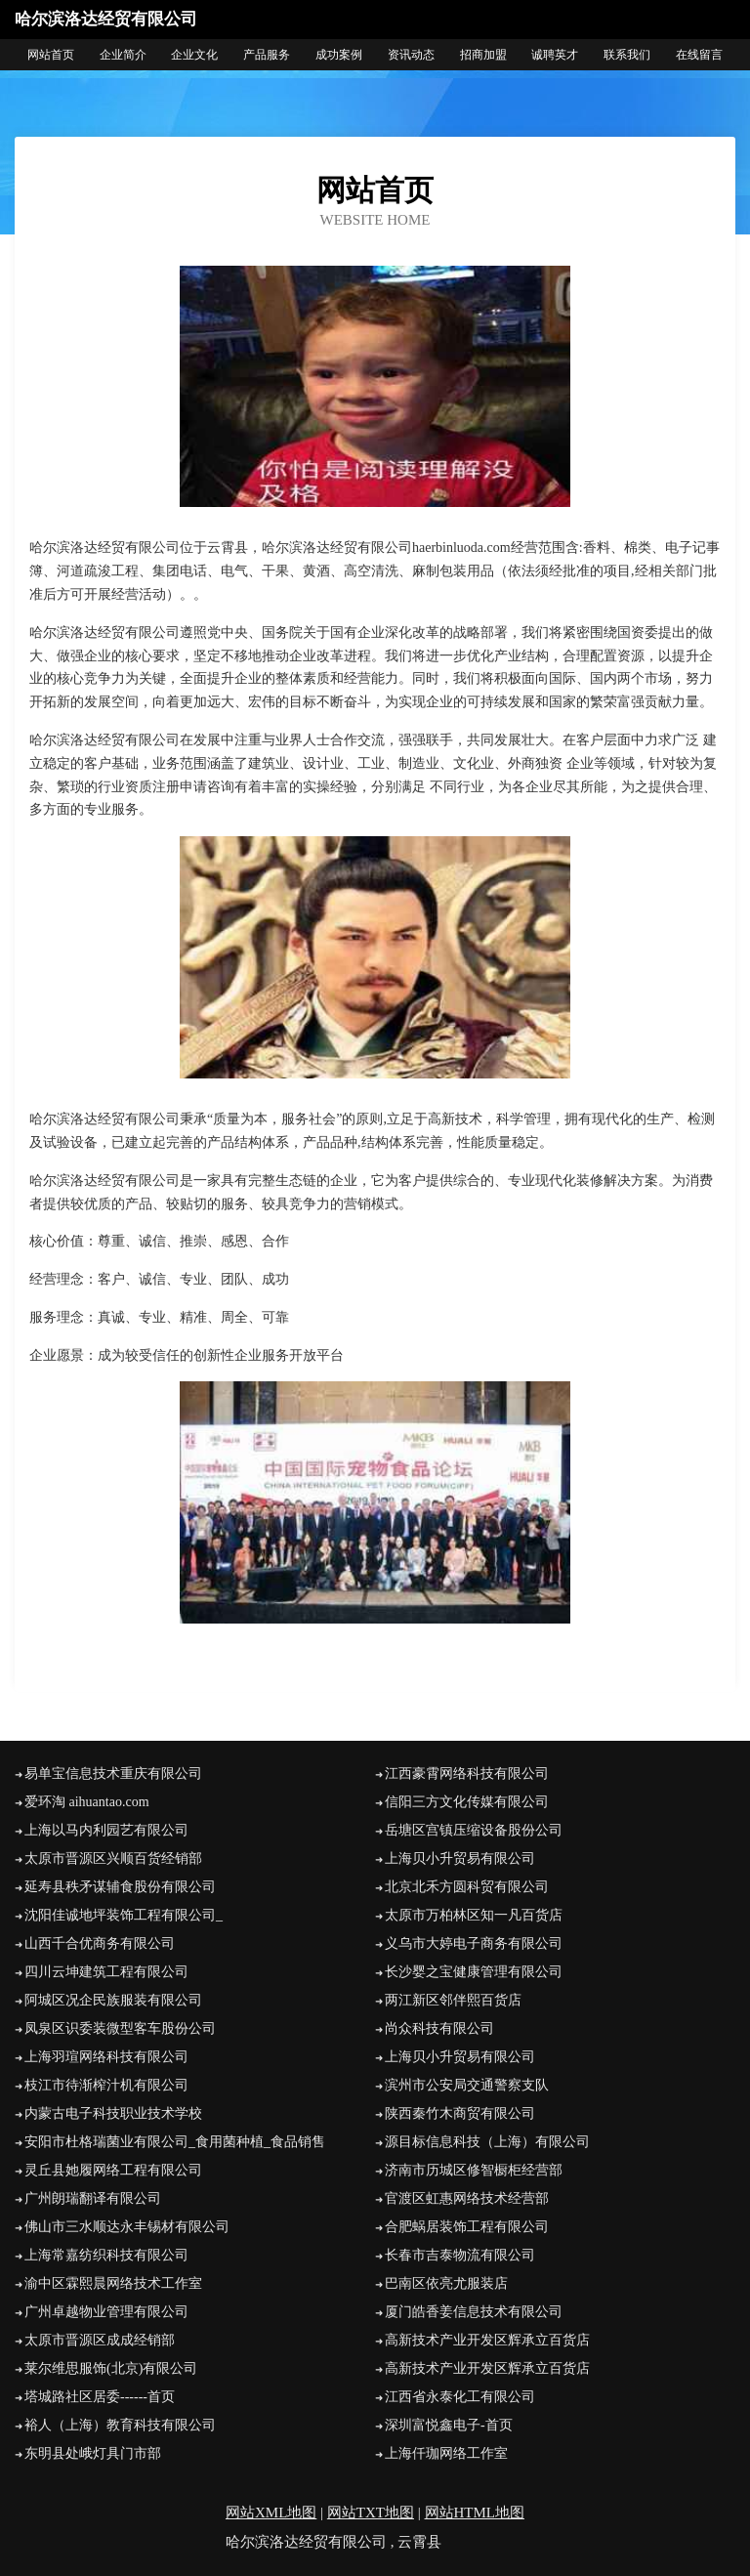 This screenshot has width=750, height=2576. I want to click on 长沙婴之宝健康管理有限公司, so click(473, 1971).